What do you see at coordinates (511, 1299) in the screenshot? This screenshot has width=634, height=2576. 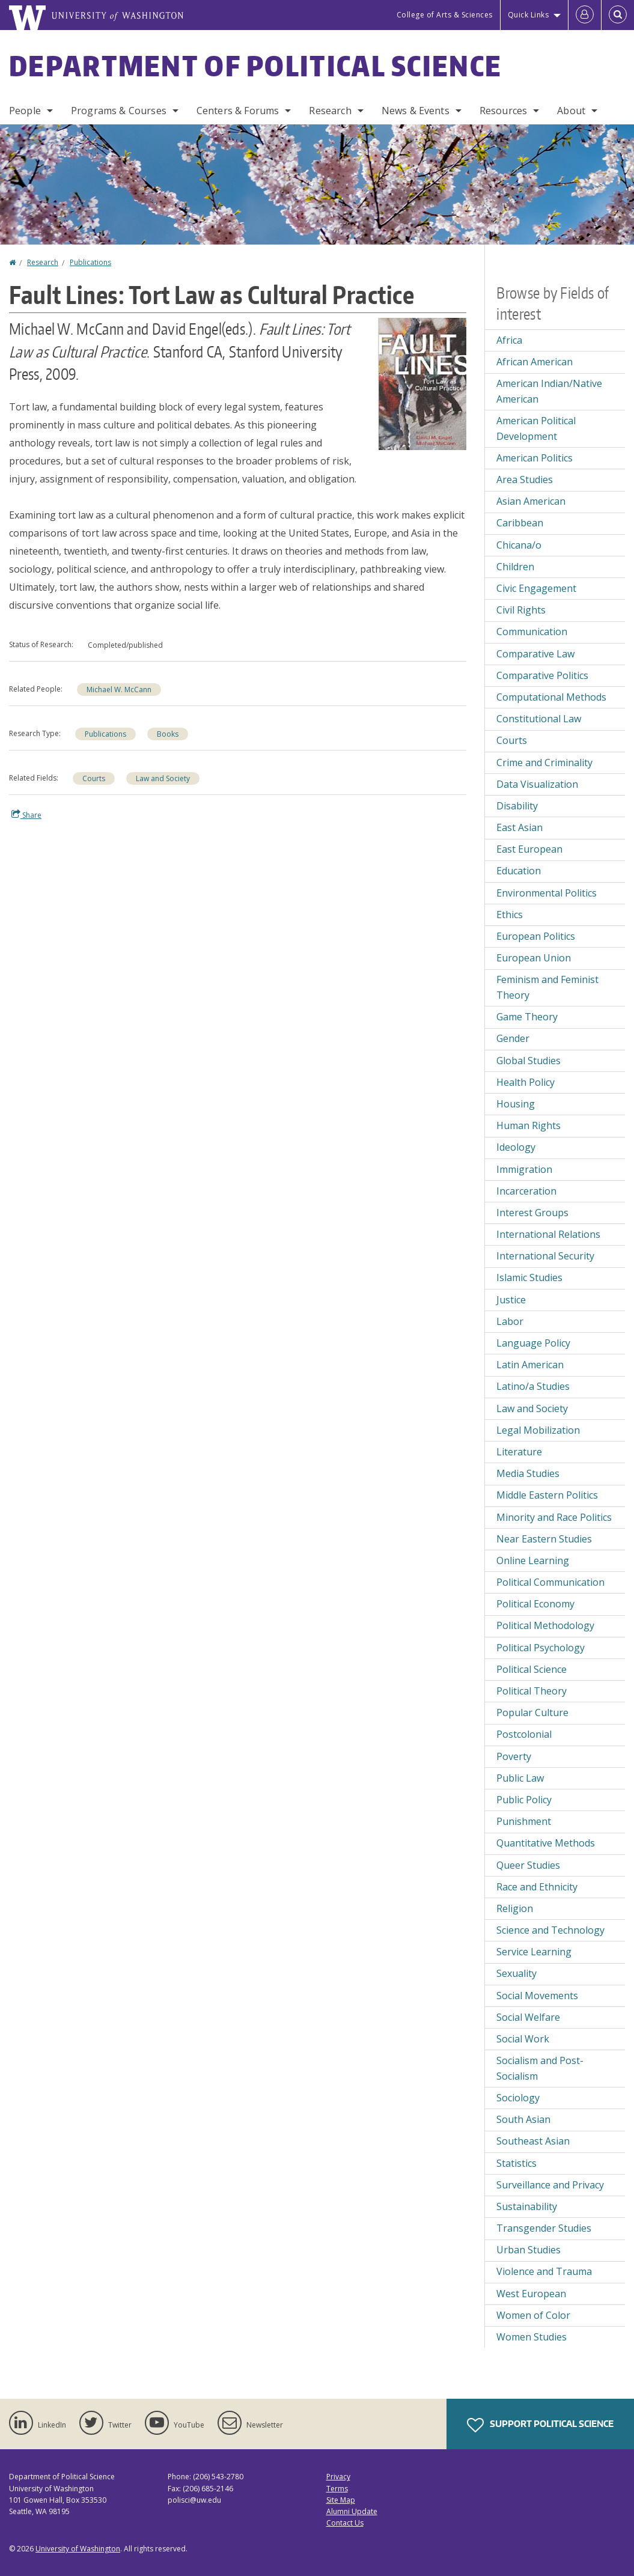 I see `Justice` at bounding box center [511, 1299].